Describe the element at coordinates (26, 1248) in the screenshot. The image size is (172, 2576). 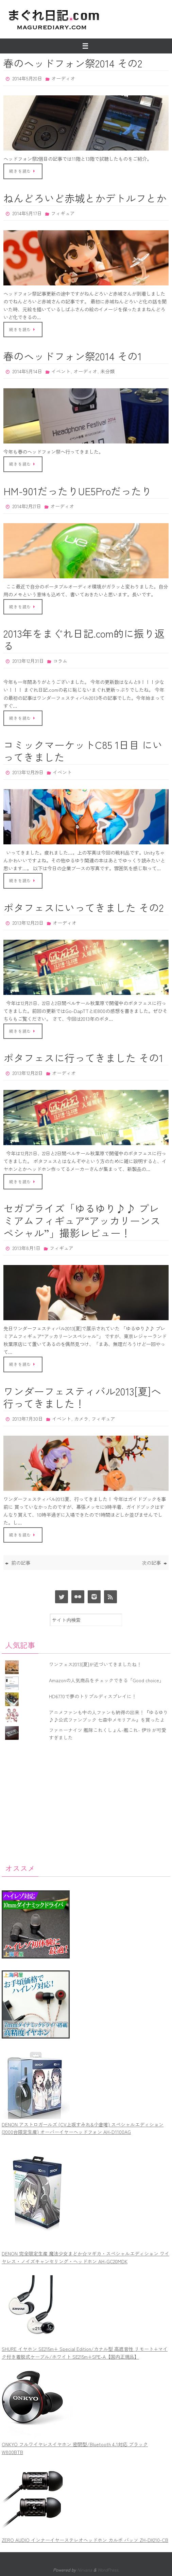
I see `2013年8月1日` at that location.